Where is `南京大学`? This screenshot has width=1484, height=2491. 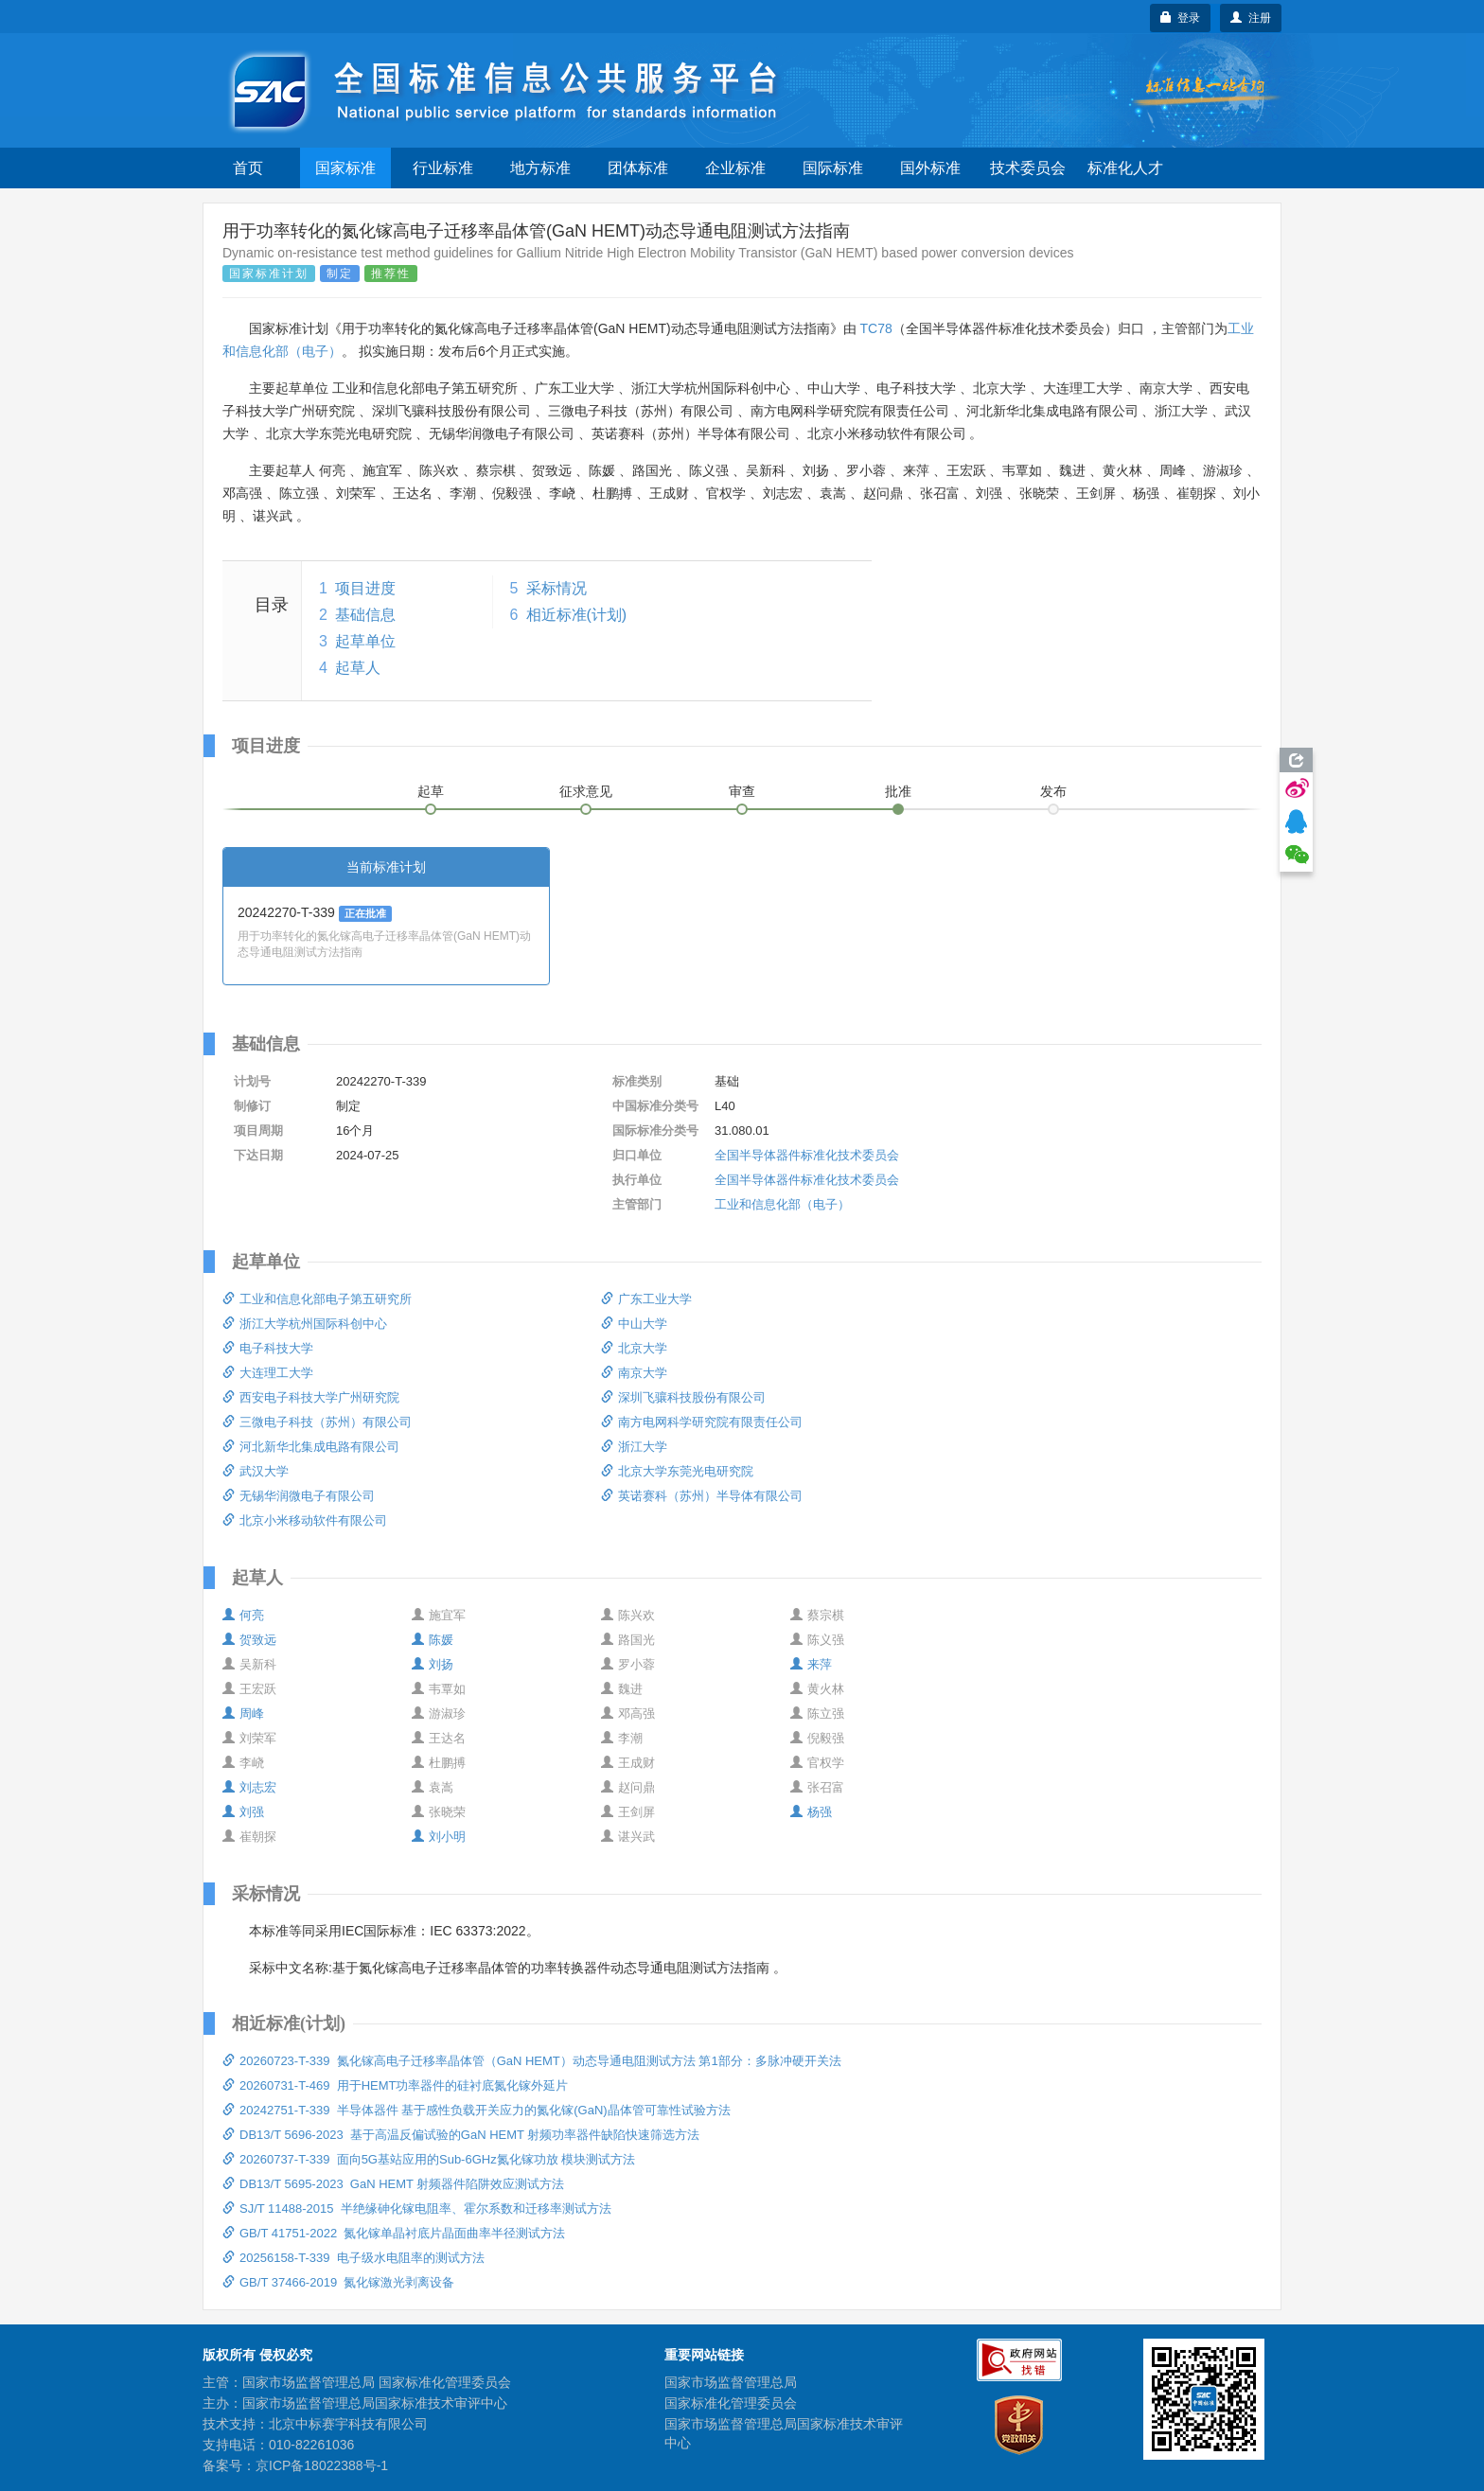
南京大学 is located at coordinates (634, 1373).